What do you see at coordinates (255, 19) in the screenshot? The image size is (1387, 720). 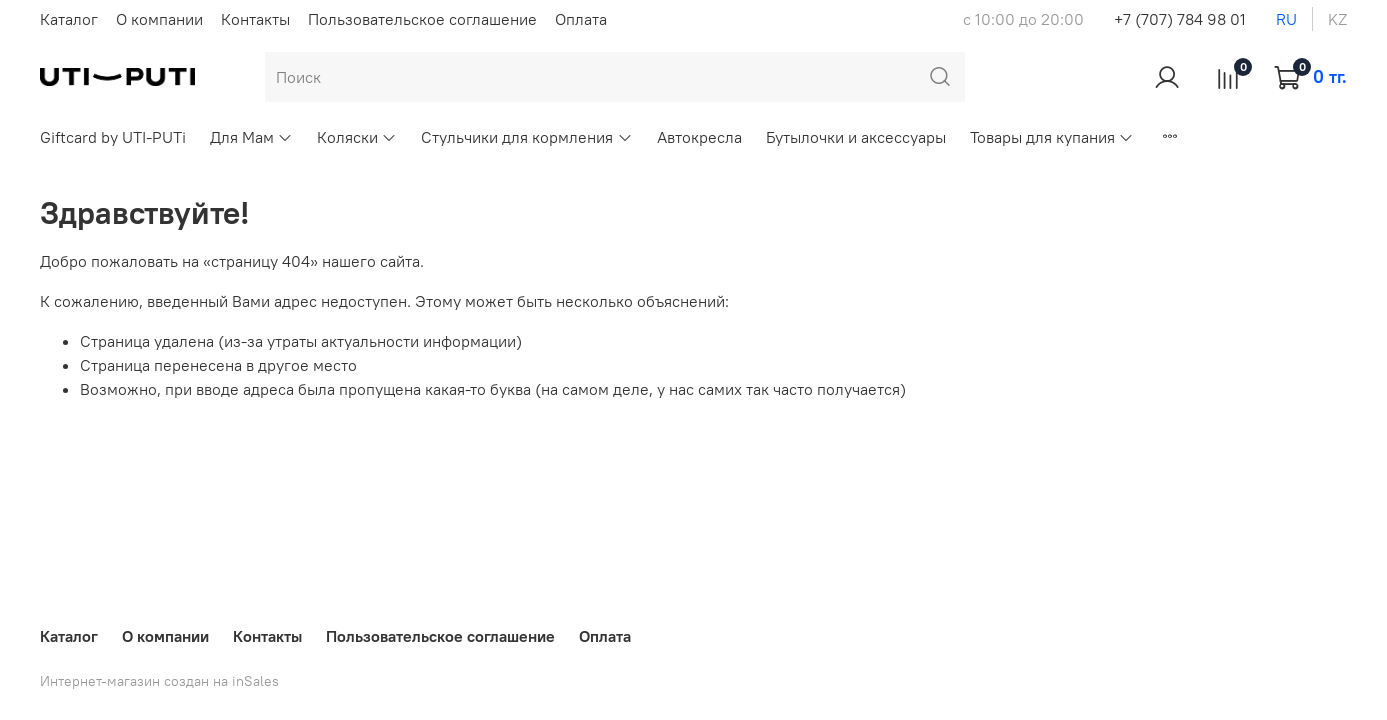 I see `Контакты` at bounding box center [255, 19].